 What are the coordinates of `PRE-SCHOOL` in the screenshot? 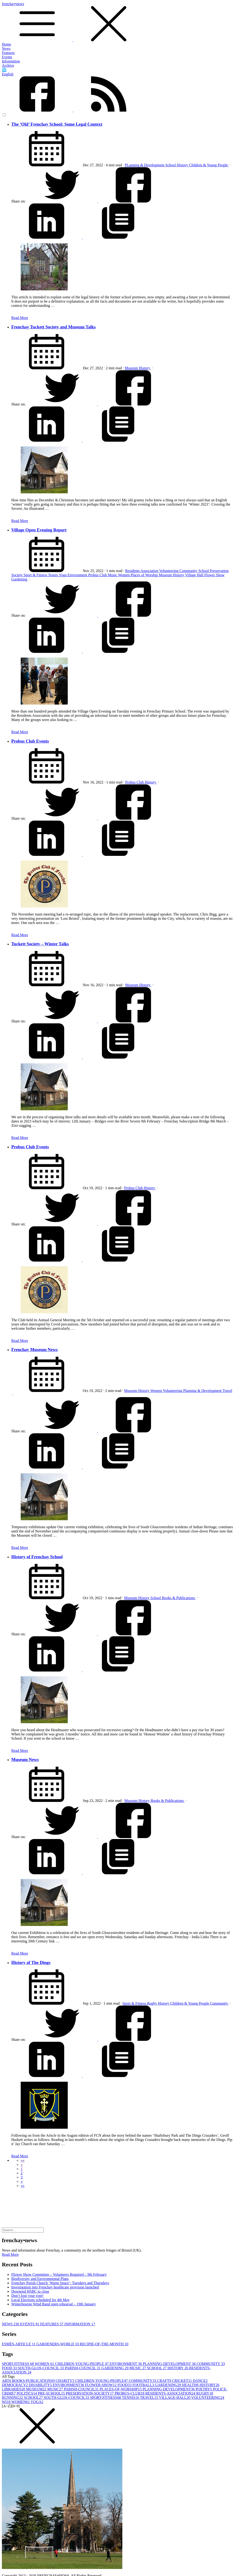 It's located at (52, 2393).